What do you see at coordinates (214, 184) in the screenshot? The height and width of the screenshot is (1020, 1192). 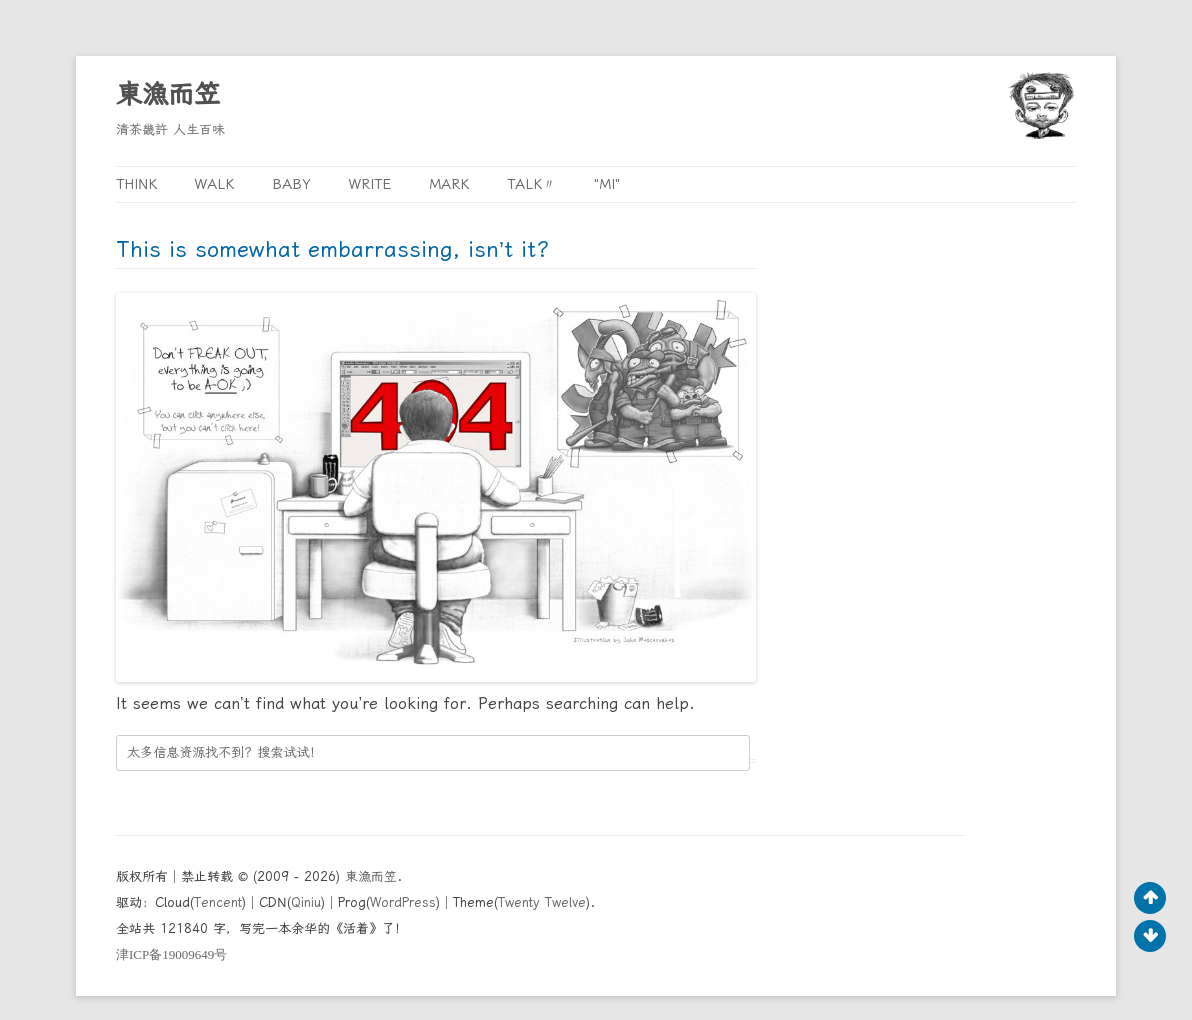 I see `Walk` at bounding box center [214, 184].